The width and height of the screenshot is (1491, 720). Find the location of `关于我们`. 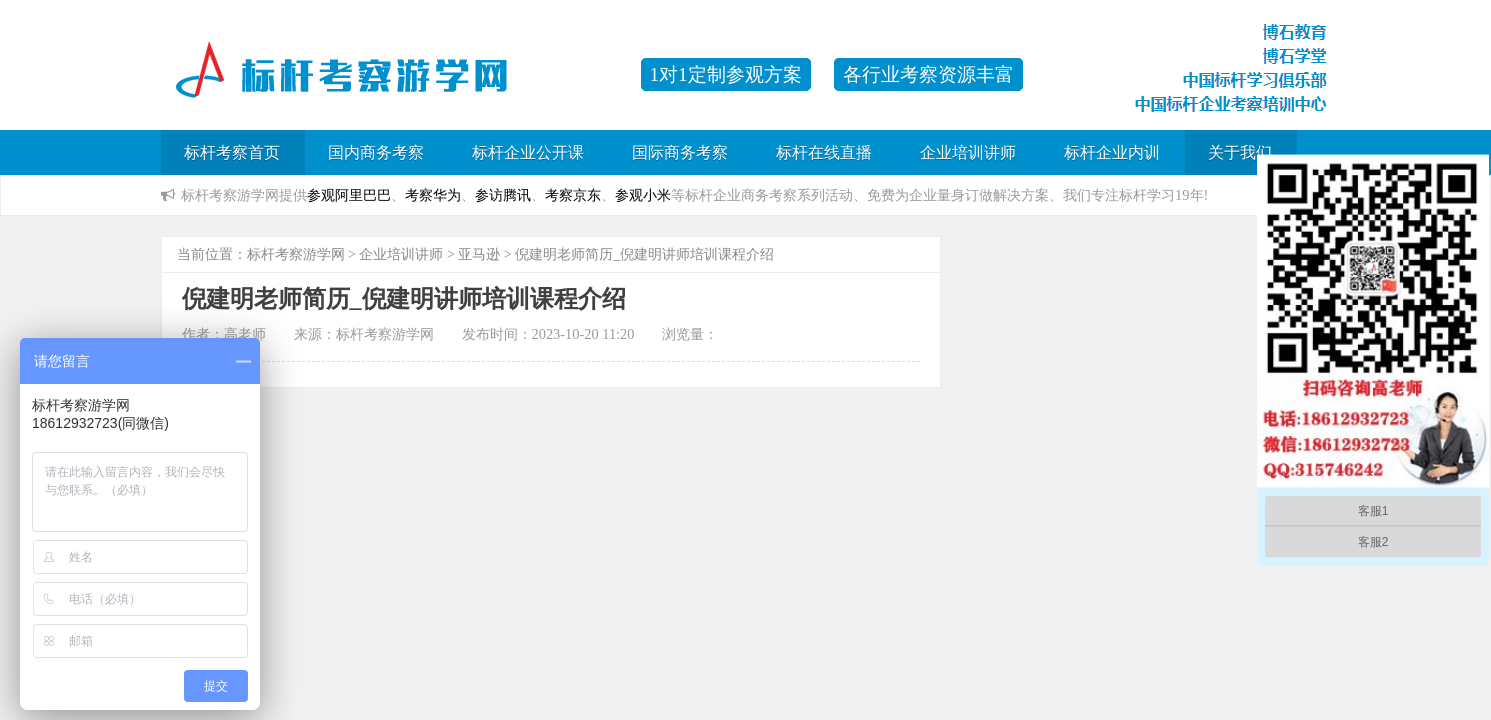

关于我们 is located at coordinates (1240, 152).